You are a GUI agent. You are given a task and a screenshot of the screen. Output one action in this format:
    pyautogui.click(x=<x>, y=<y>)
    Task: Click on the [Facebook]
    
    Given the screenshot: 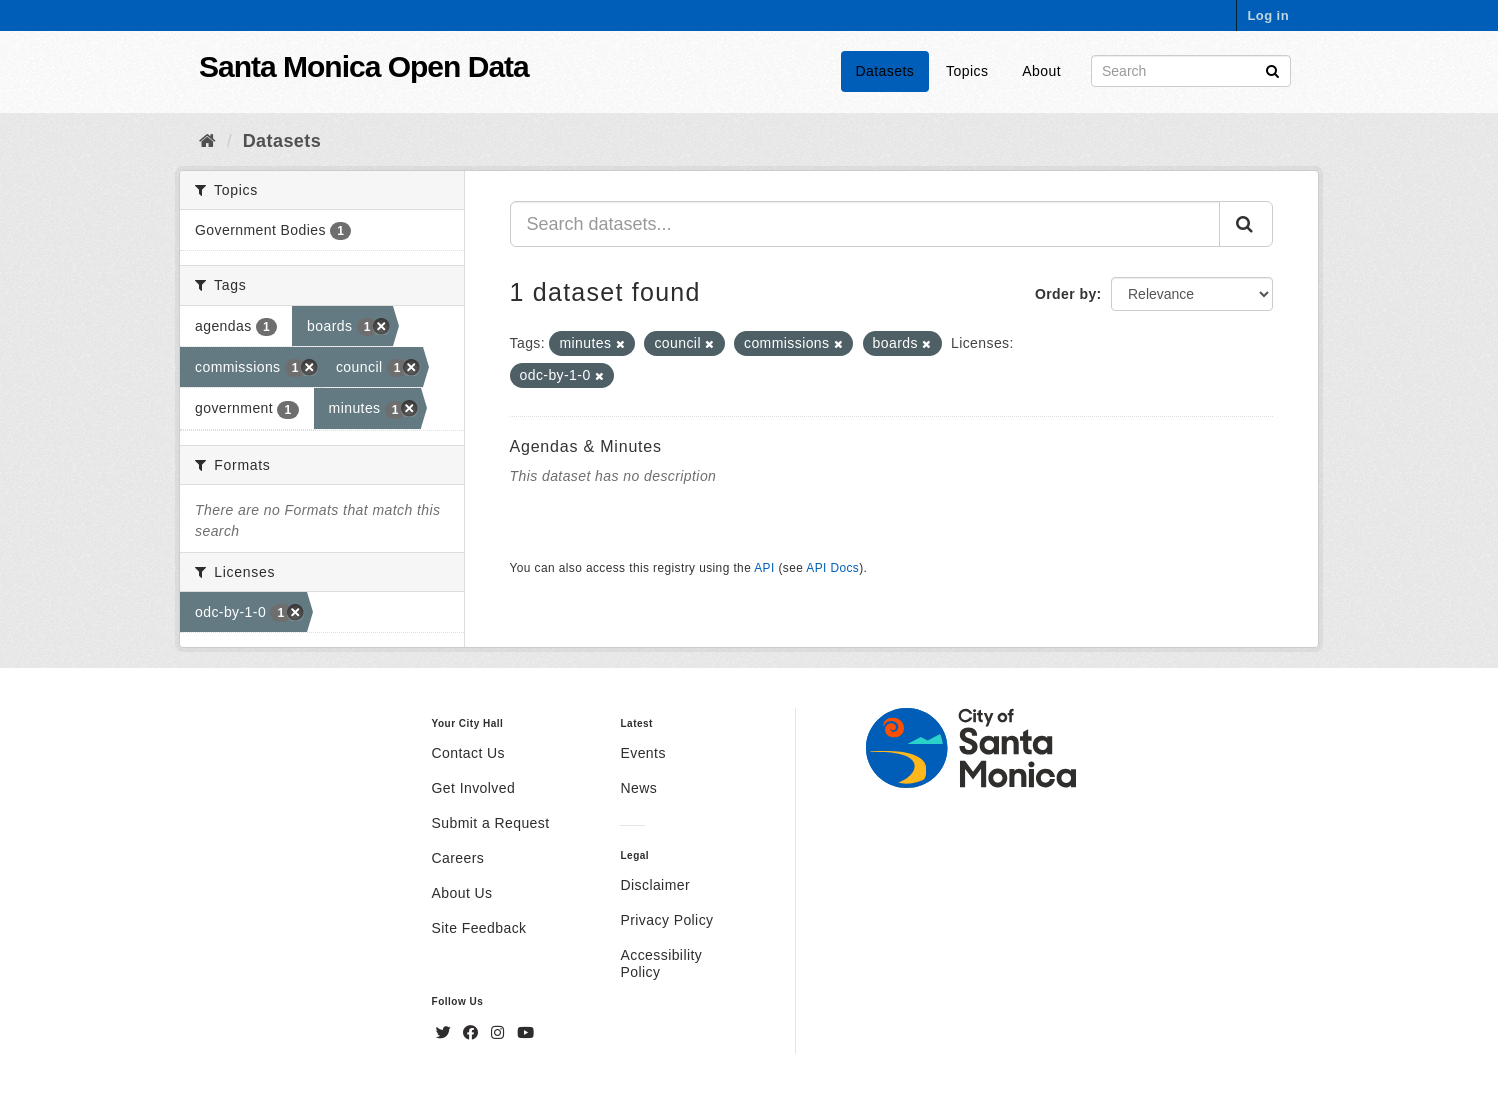 What is the action you would take?
    pyautogui.click(x=473, y=1033)
    